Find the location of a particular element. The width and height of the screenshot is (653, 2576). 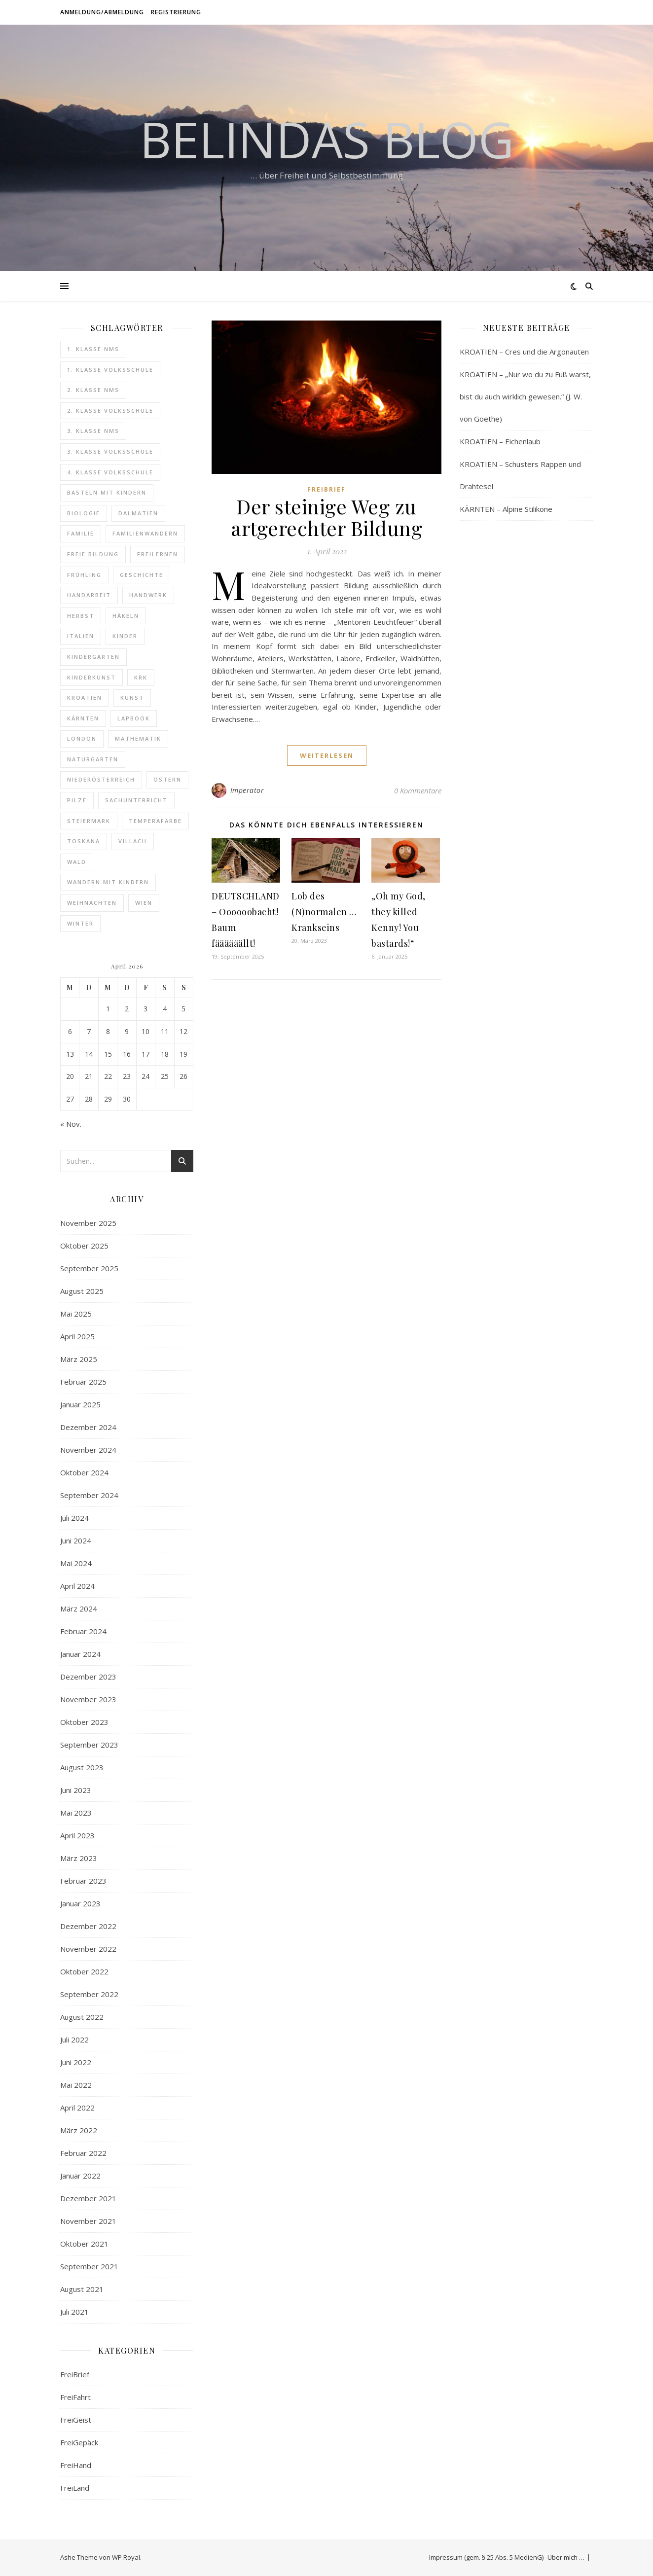

Juni 2022 is located at coordinates (75, 2062).